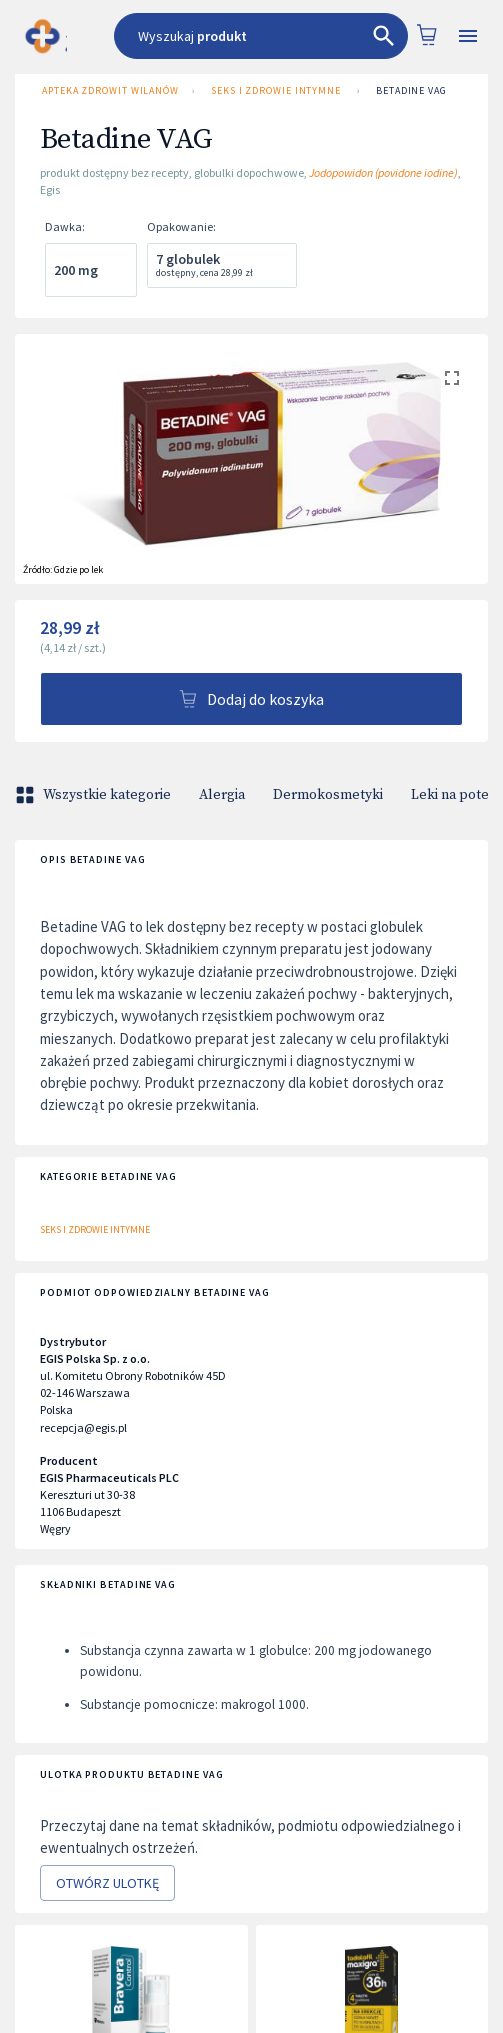  I want to click on Alergia, so click(222, 795).